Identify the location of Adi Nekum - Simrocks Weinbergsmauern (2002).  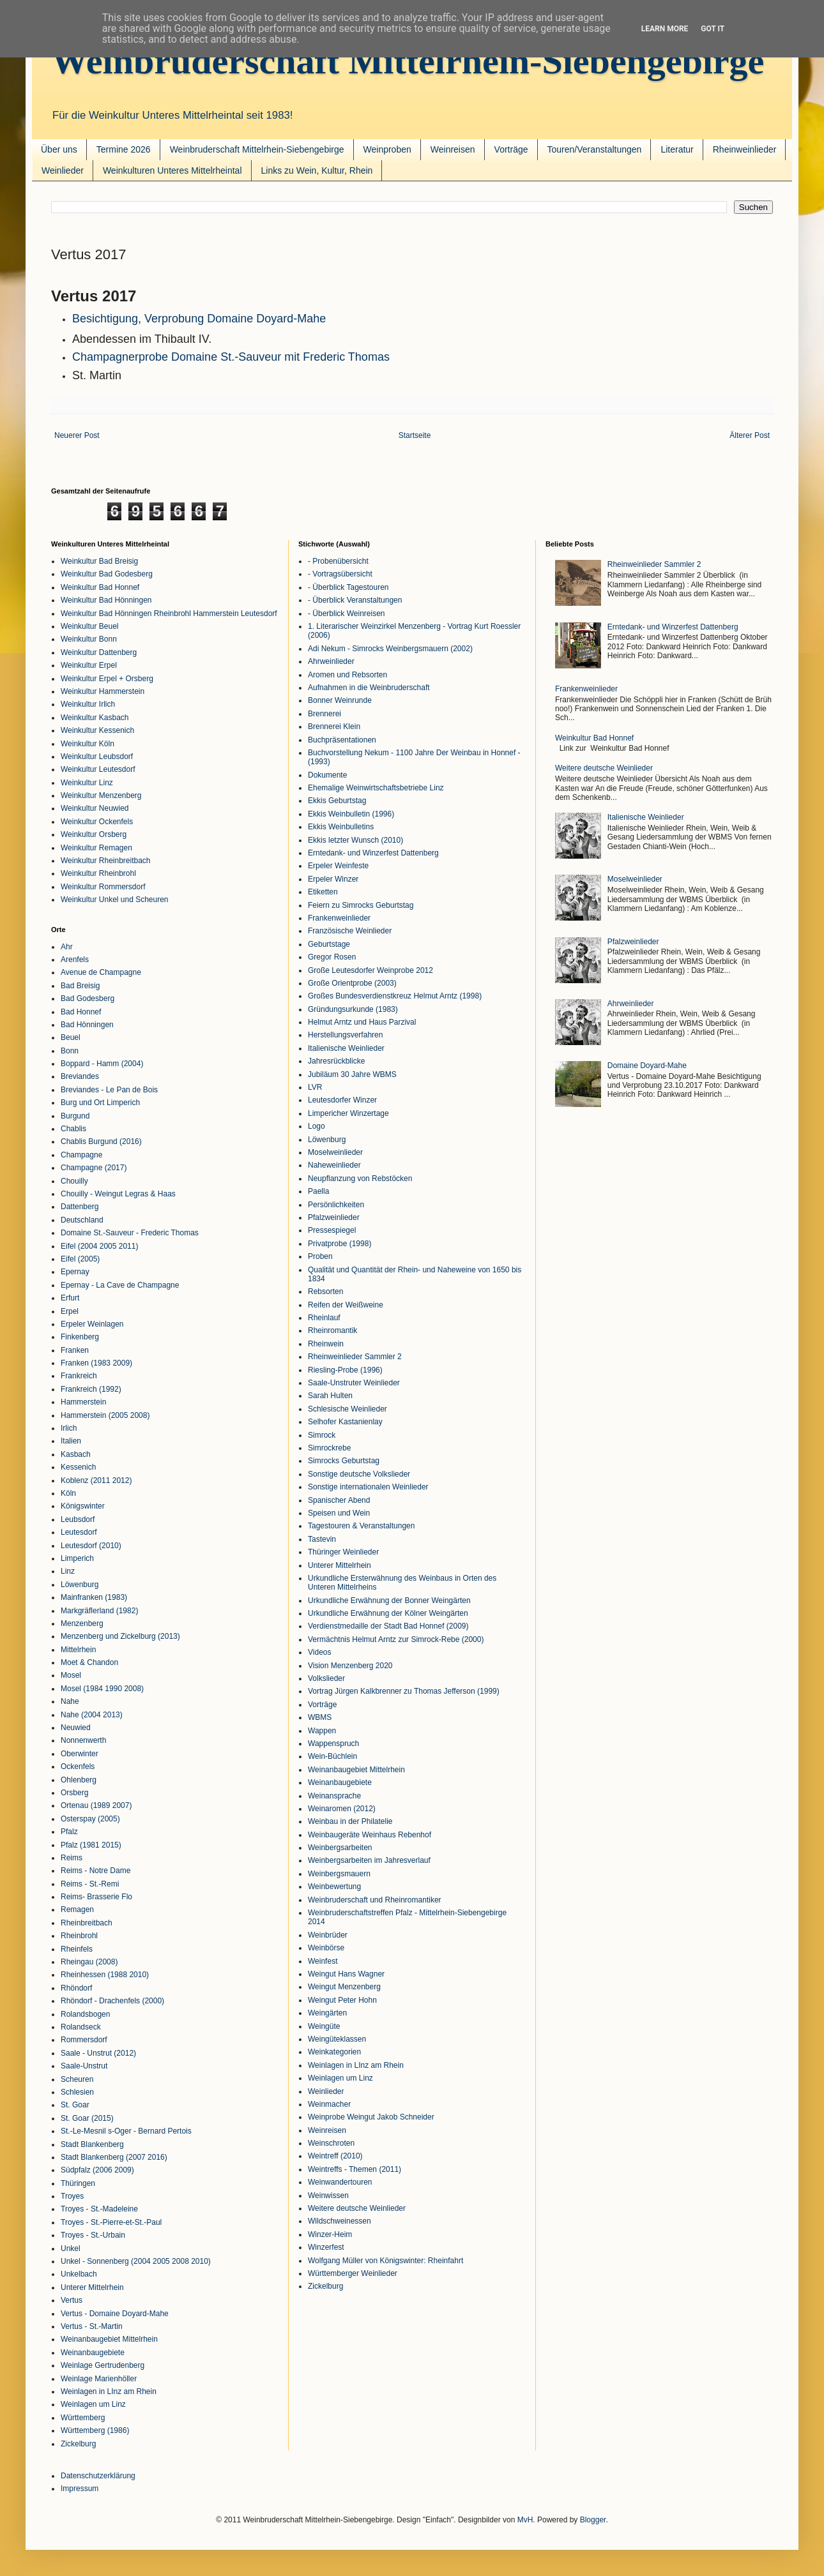
(390, 648).